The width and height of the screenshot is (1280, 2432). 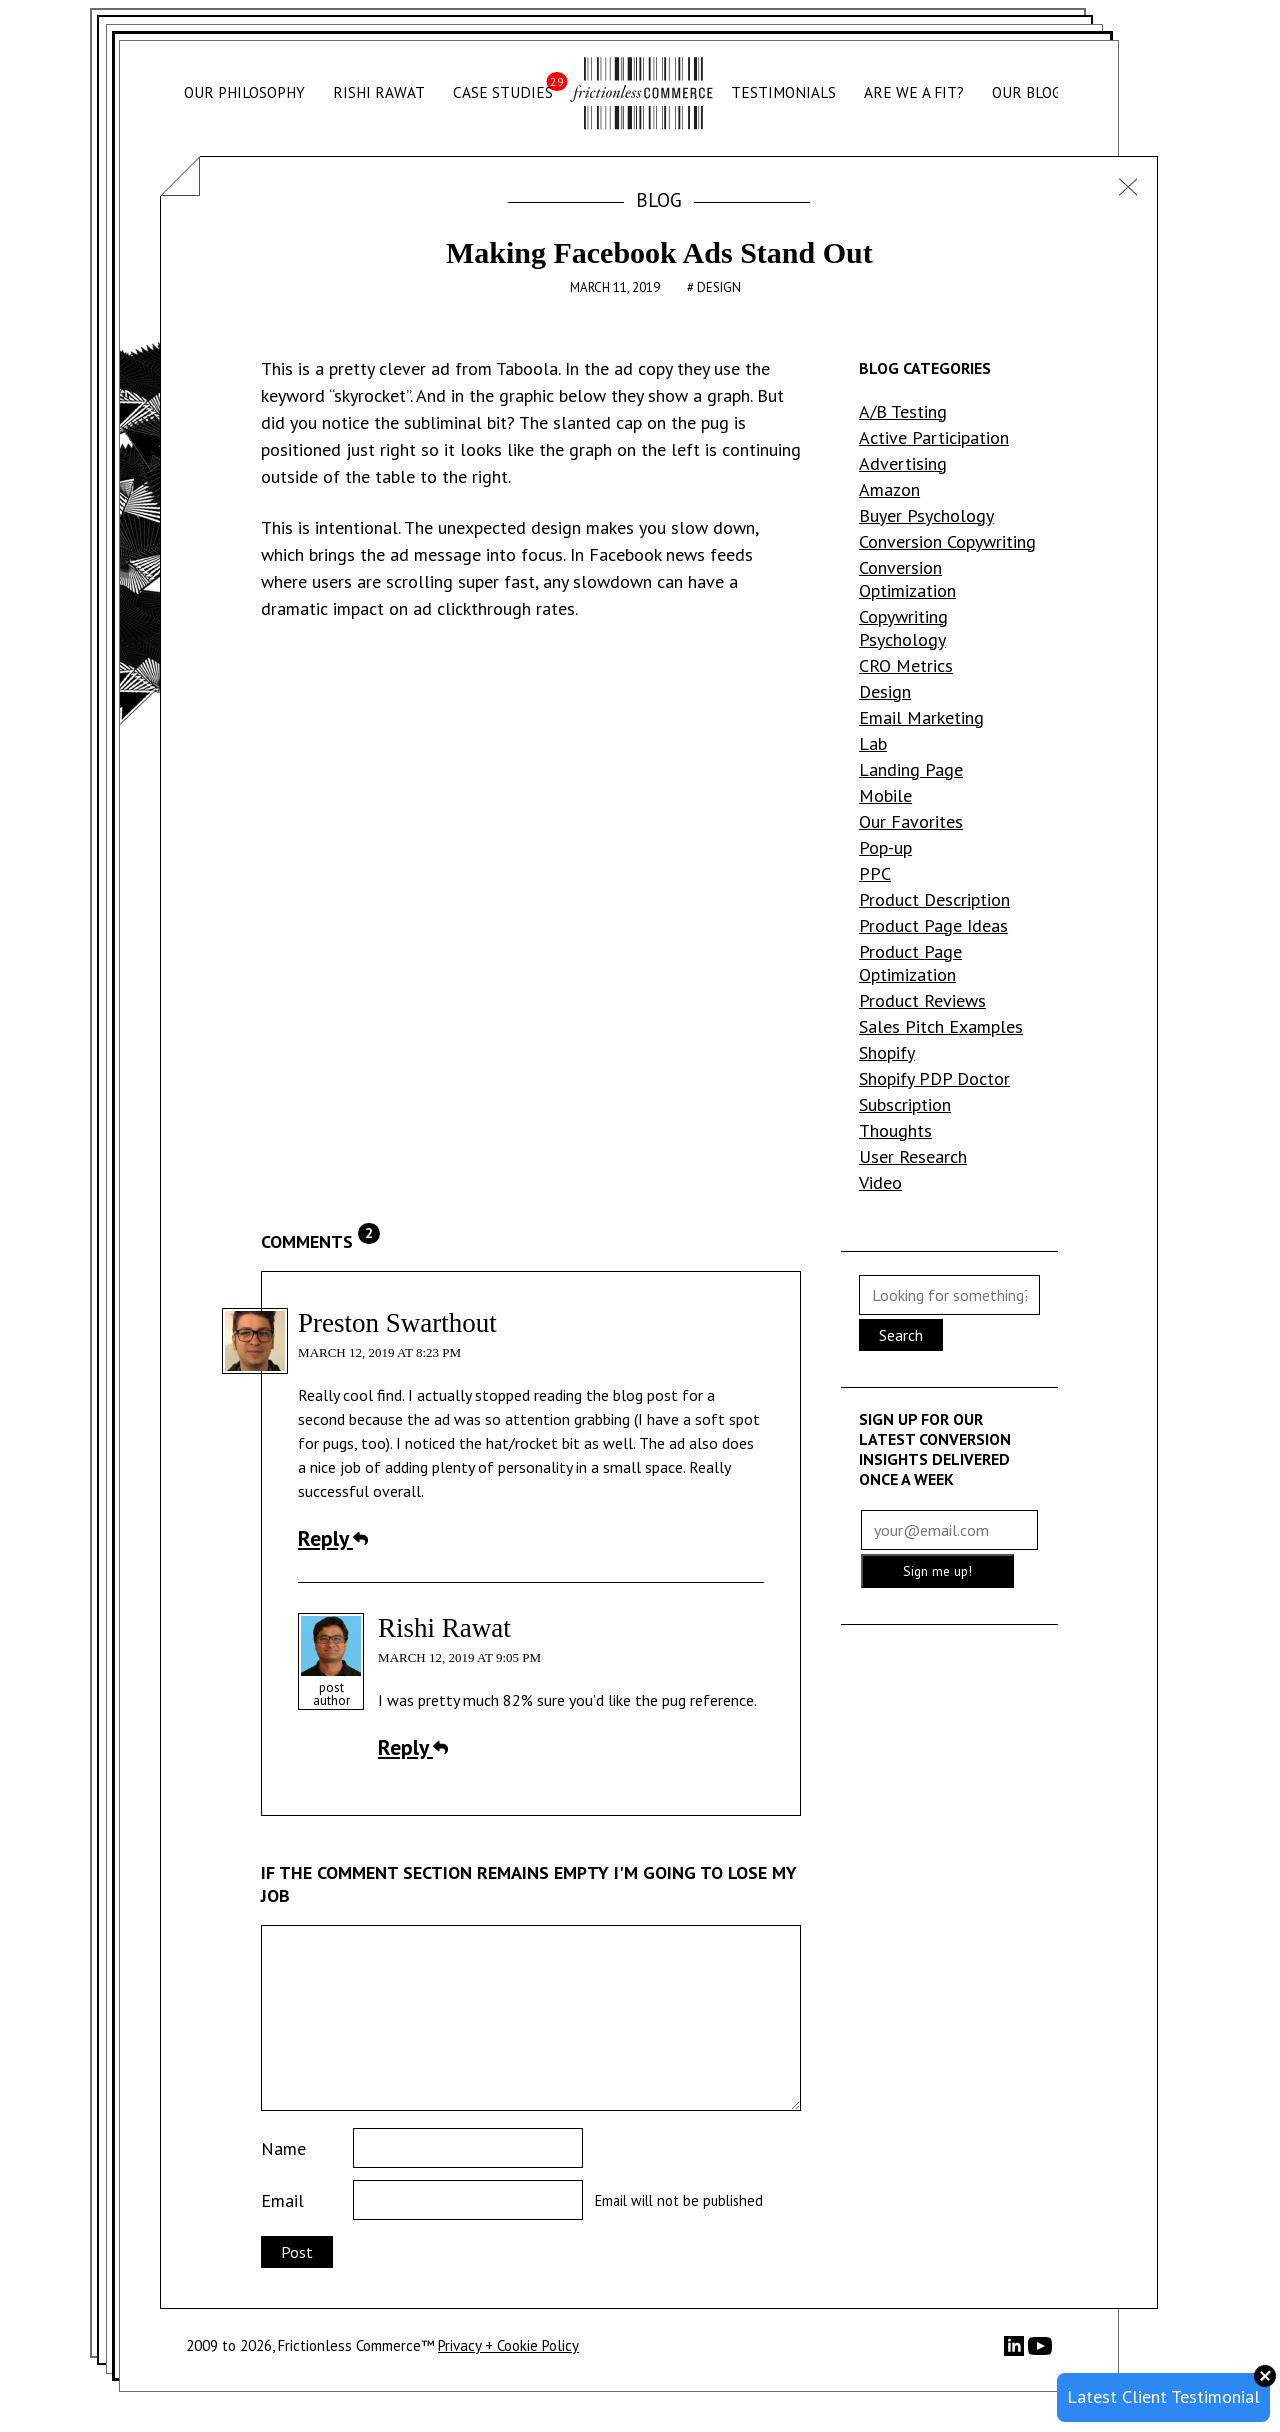 What do you see at coordinates (873, 743) in the screenshot?
I see `Lab` at bounding box center [873, 743].